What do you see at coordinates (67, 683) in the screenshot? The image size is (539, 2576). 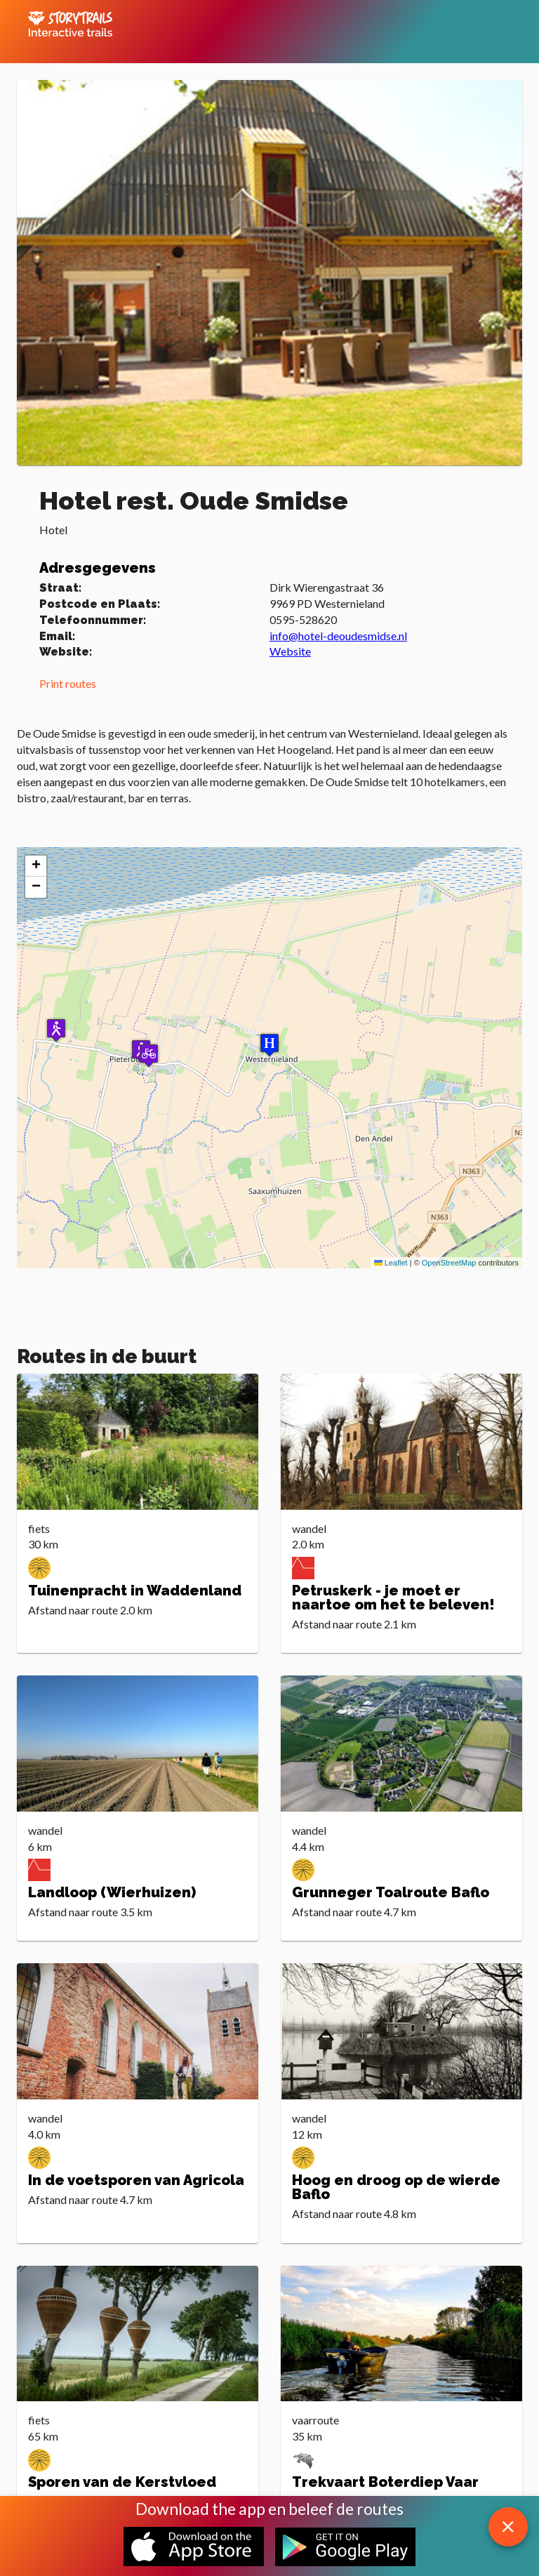 I see `Print routes` at bounding box center [67, 683].